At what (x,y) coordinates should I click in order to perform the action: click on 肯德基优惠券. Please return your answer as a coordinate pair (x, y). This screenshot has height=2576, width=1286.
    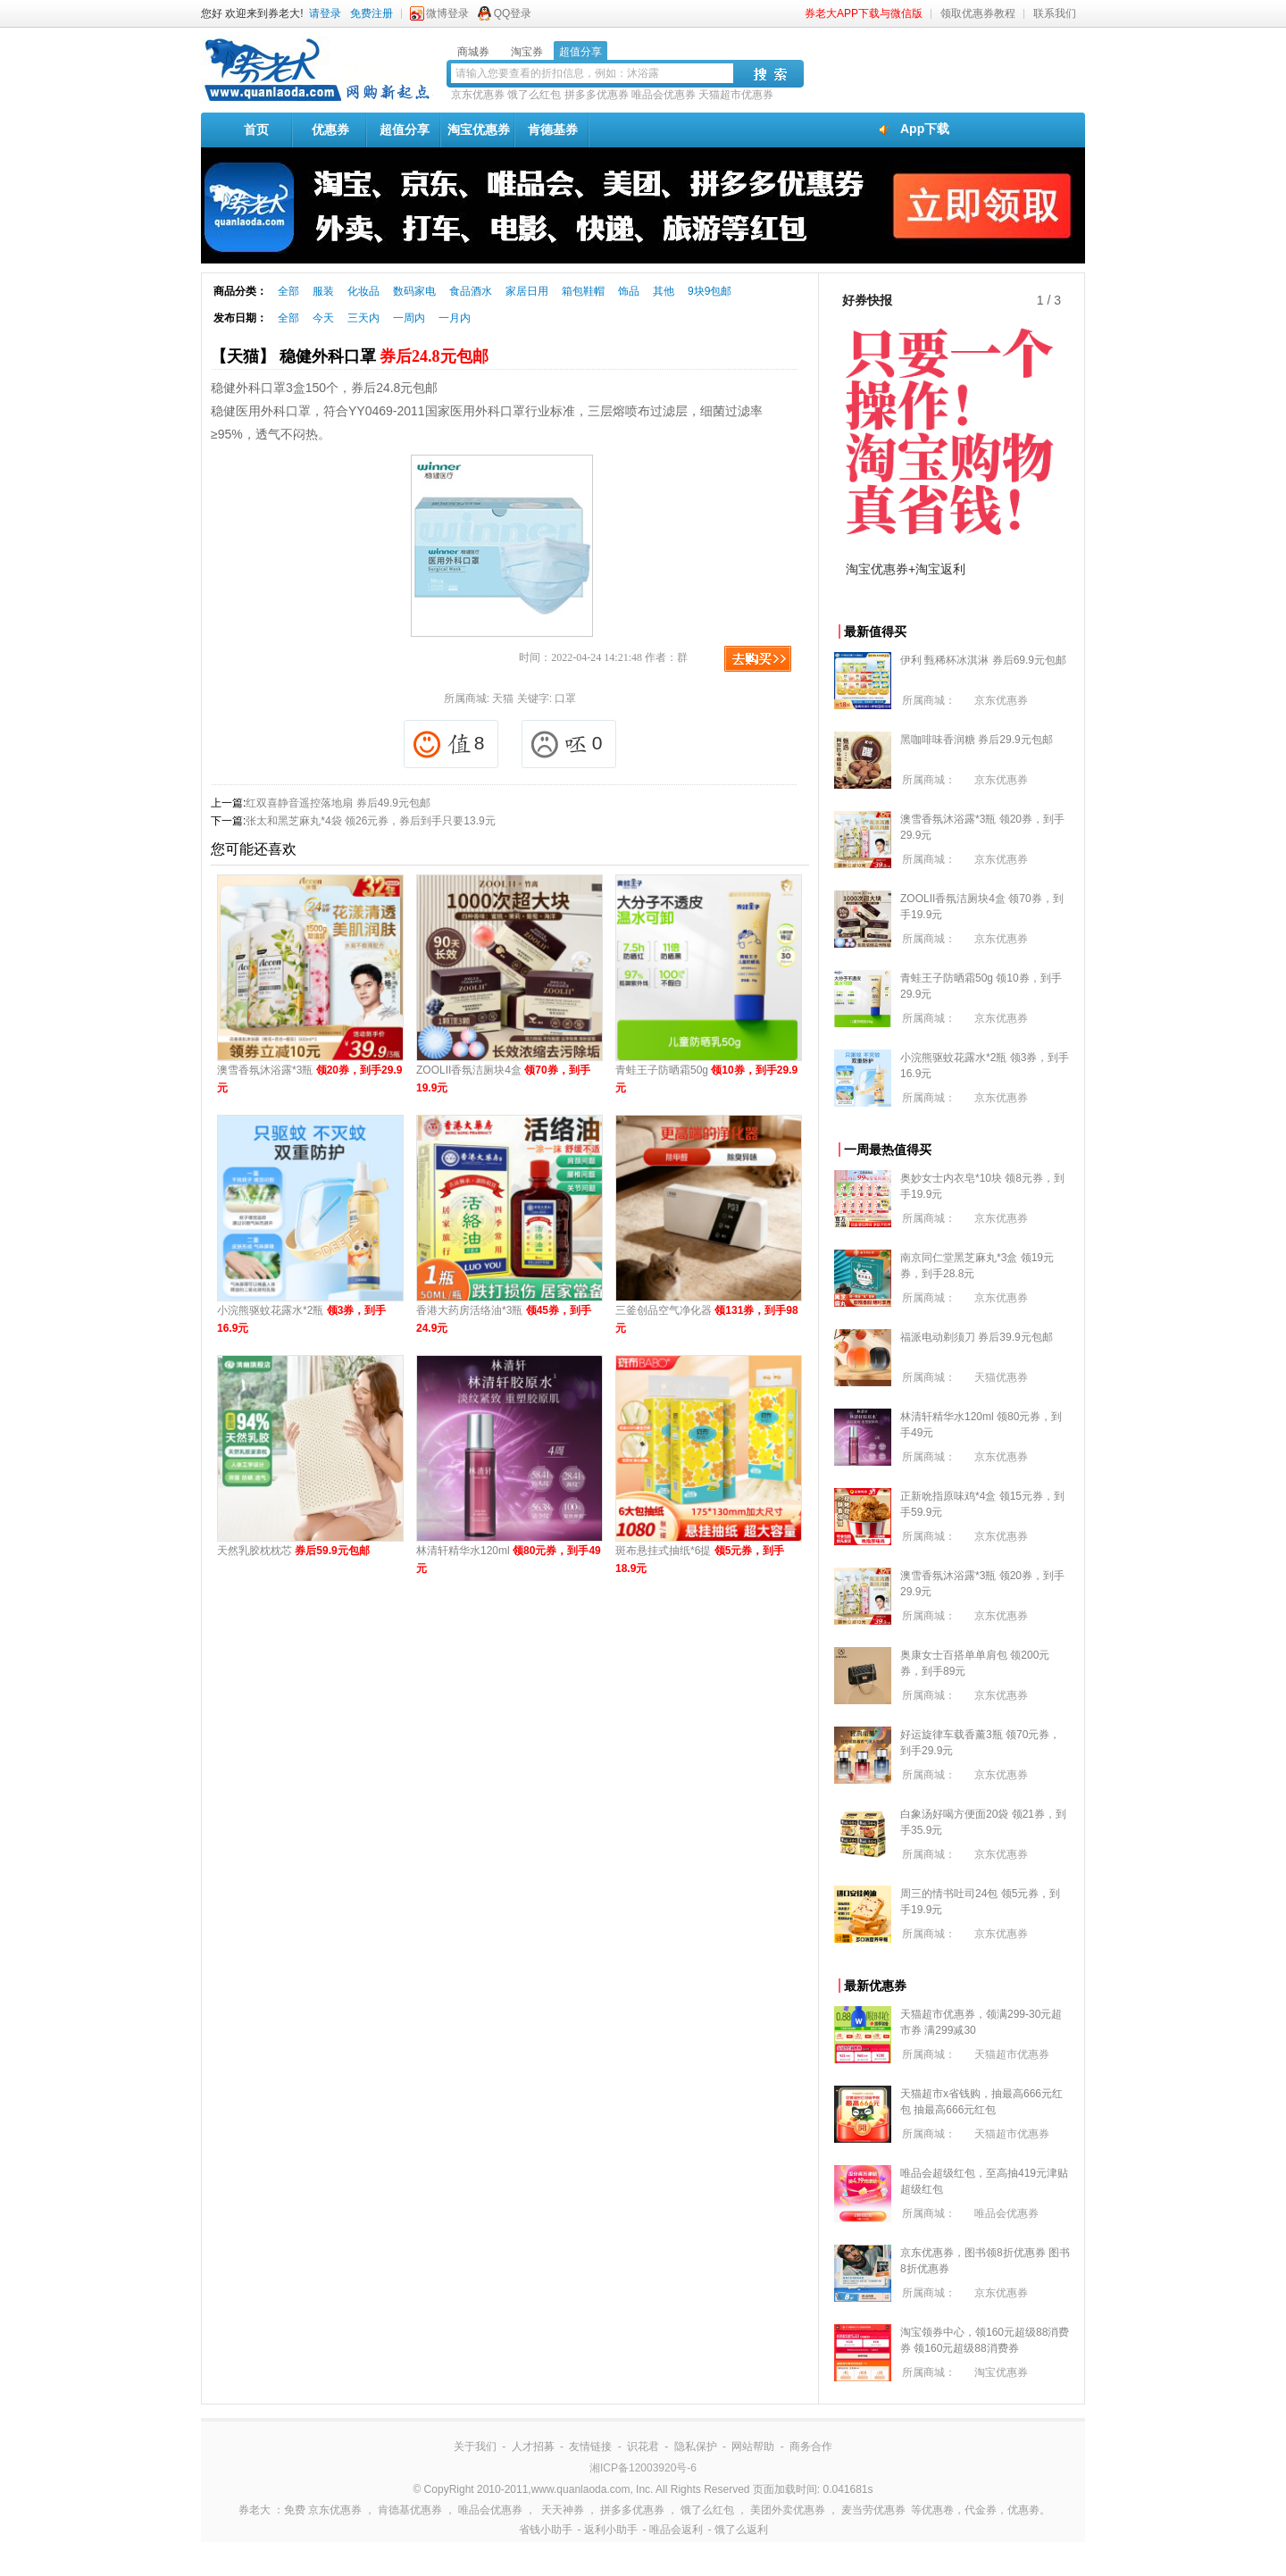
    Looking at the image, I should click on (410, 2510).